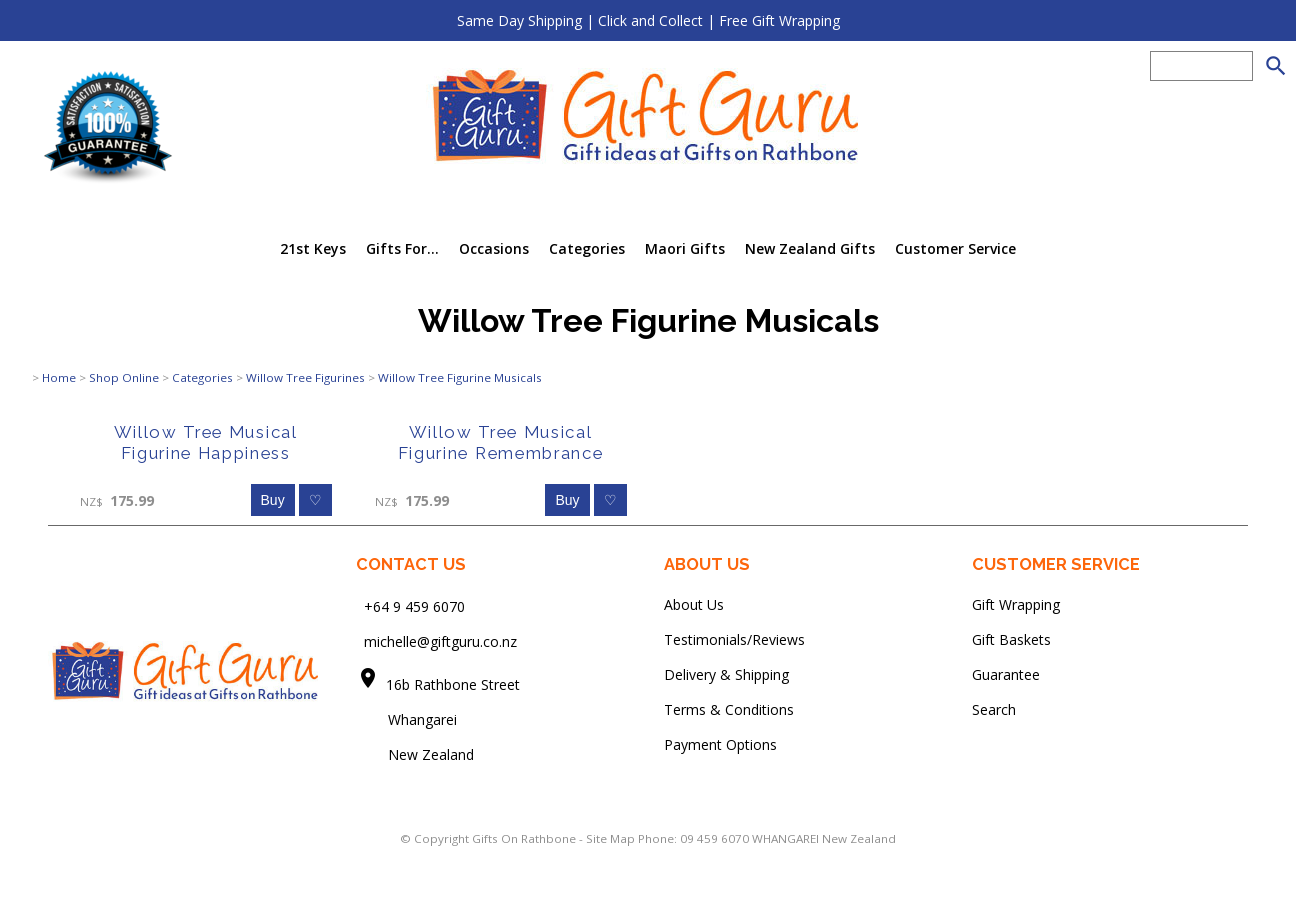 The width and height of the screenshot is (1296, 900). What do you see at coordinates (440, 641) in the screenshot?
I see `michelle@giftguru.co.nz` at bounding box center [440, 641].